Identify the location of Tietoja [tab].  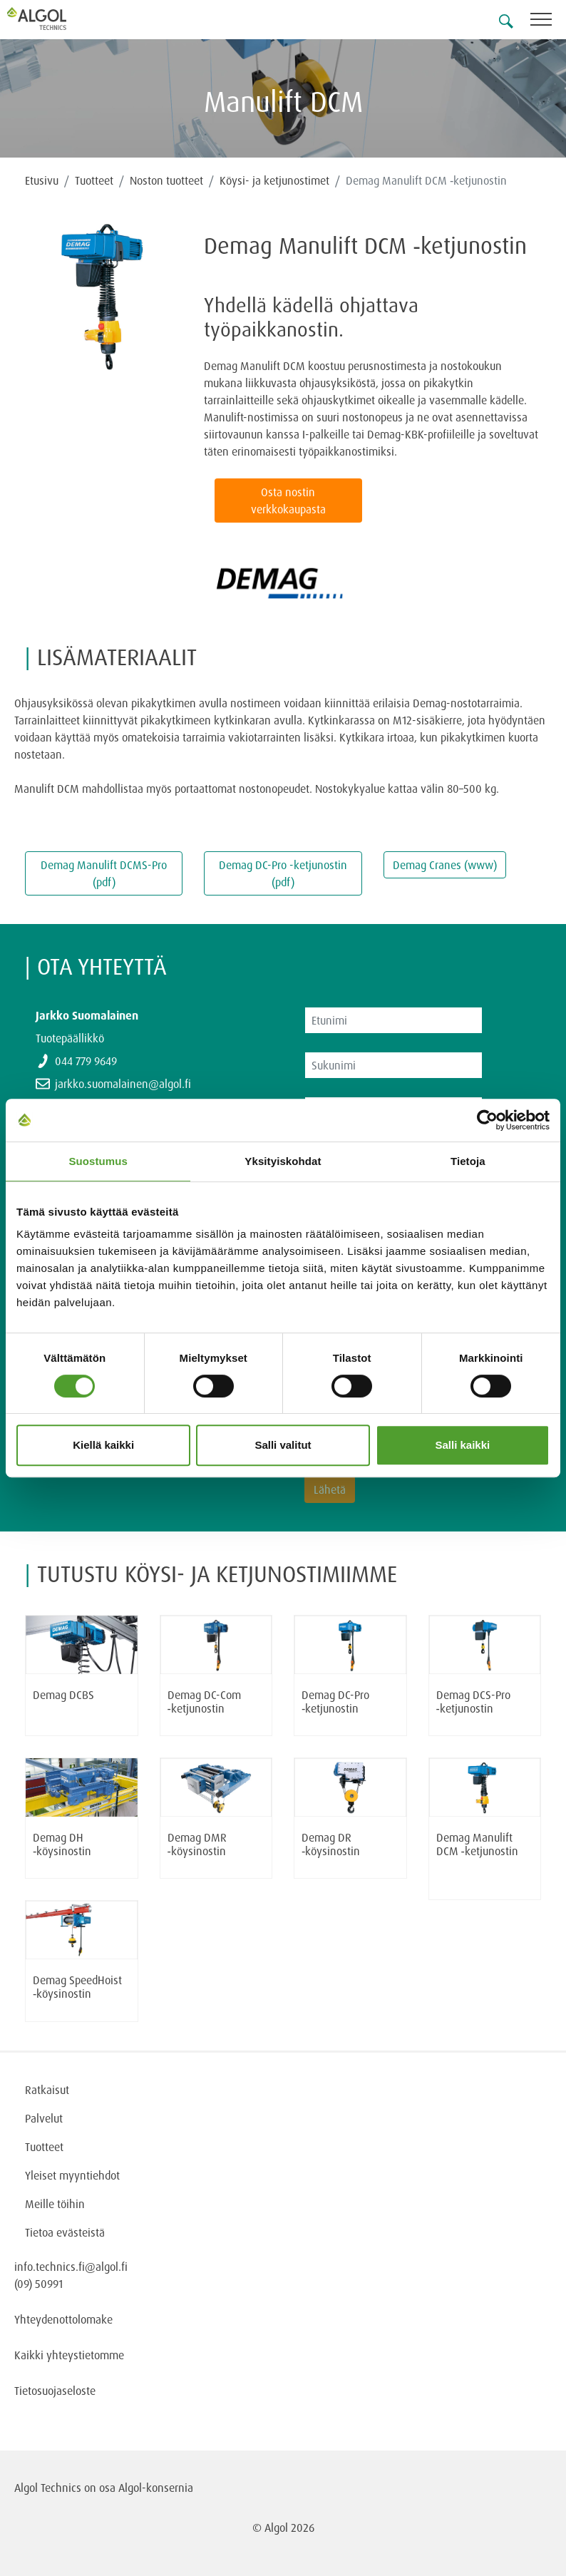
(468, 1161).